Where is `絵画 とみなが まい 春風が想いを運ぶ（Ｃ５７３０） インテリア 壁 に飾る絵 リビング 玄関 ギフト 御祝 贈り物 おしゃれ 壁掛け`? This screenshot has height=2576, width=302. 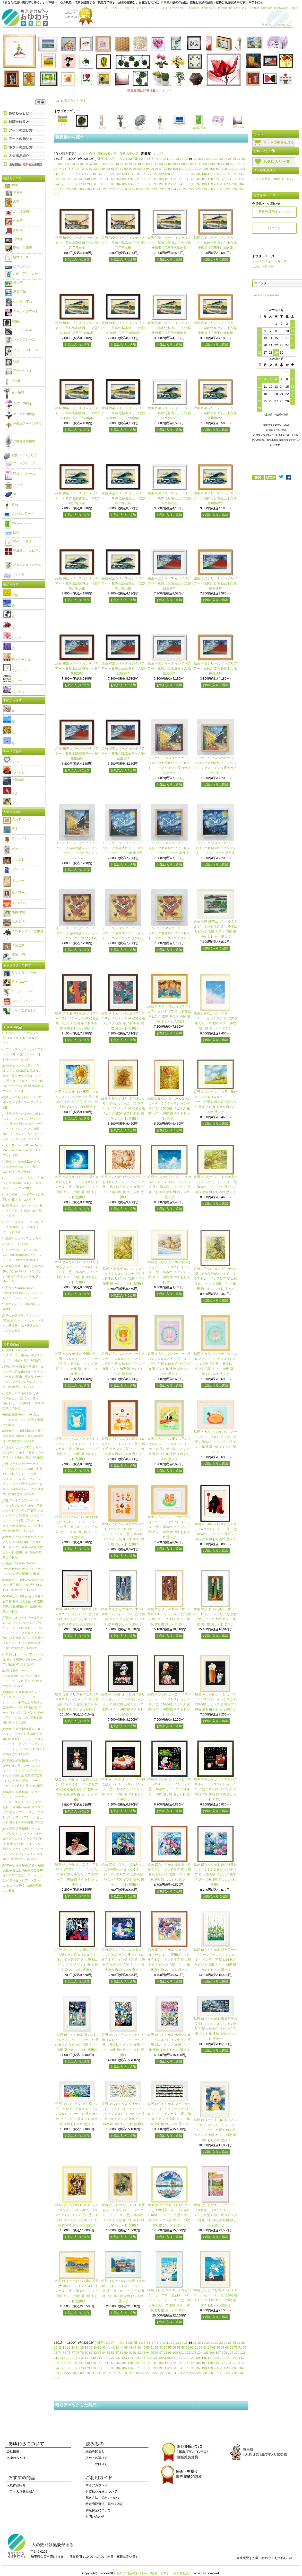 絵画 とみなが まい 春風が想いを運ぶ（Ｃ５７３０） インテリア 壁 に飾る絵 リビング 玄関 ギフト 御祝 贈り物 おしゃれ 壁掛け is located at coordinates (77, 1364).